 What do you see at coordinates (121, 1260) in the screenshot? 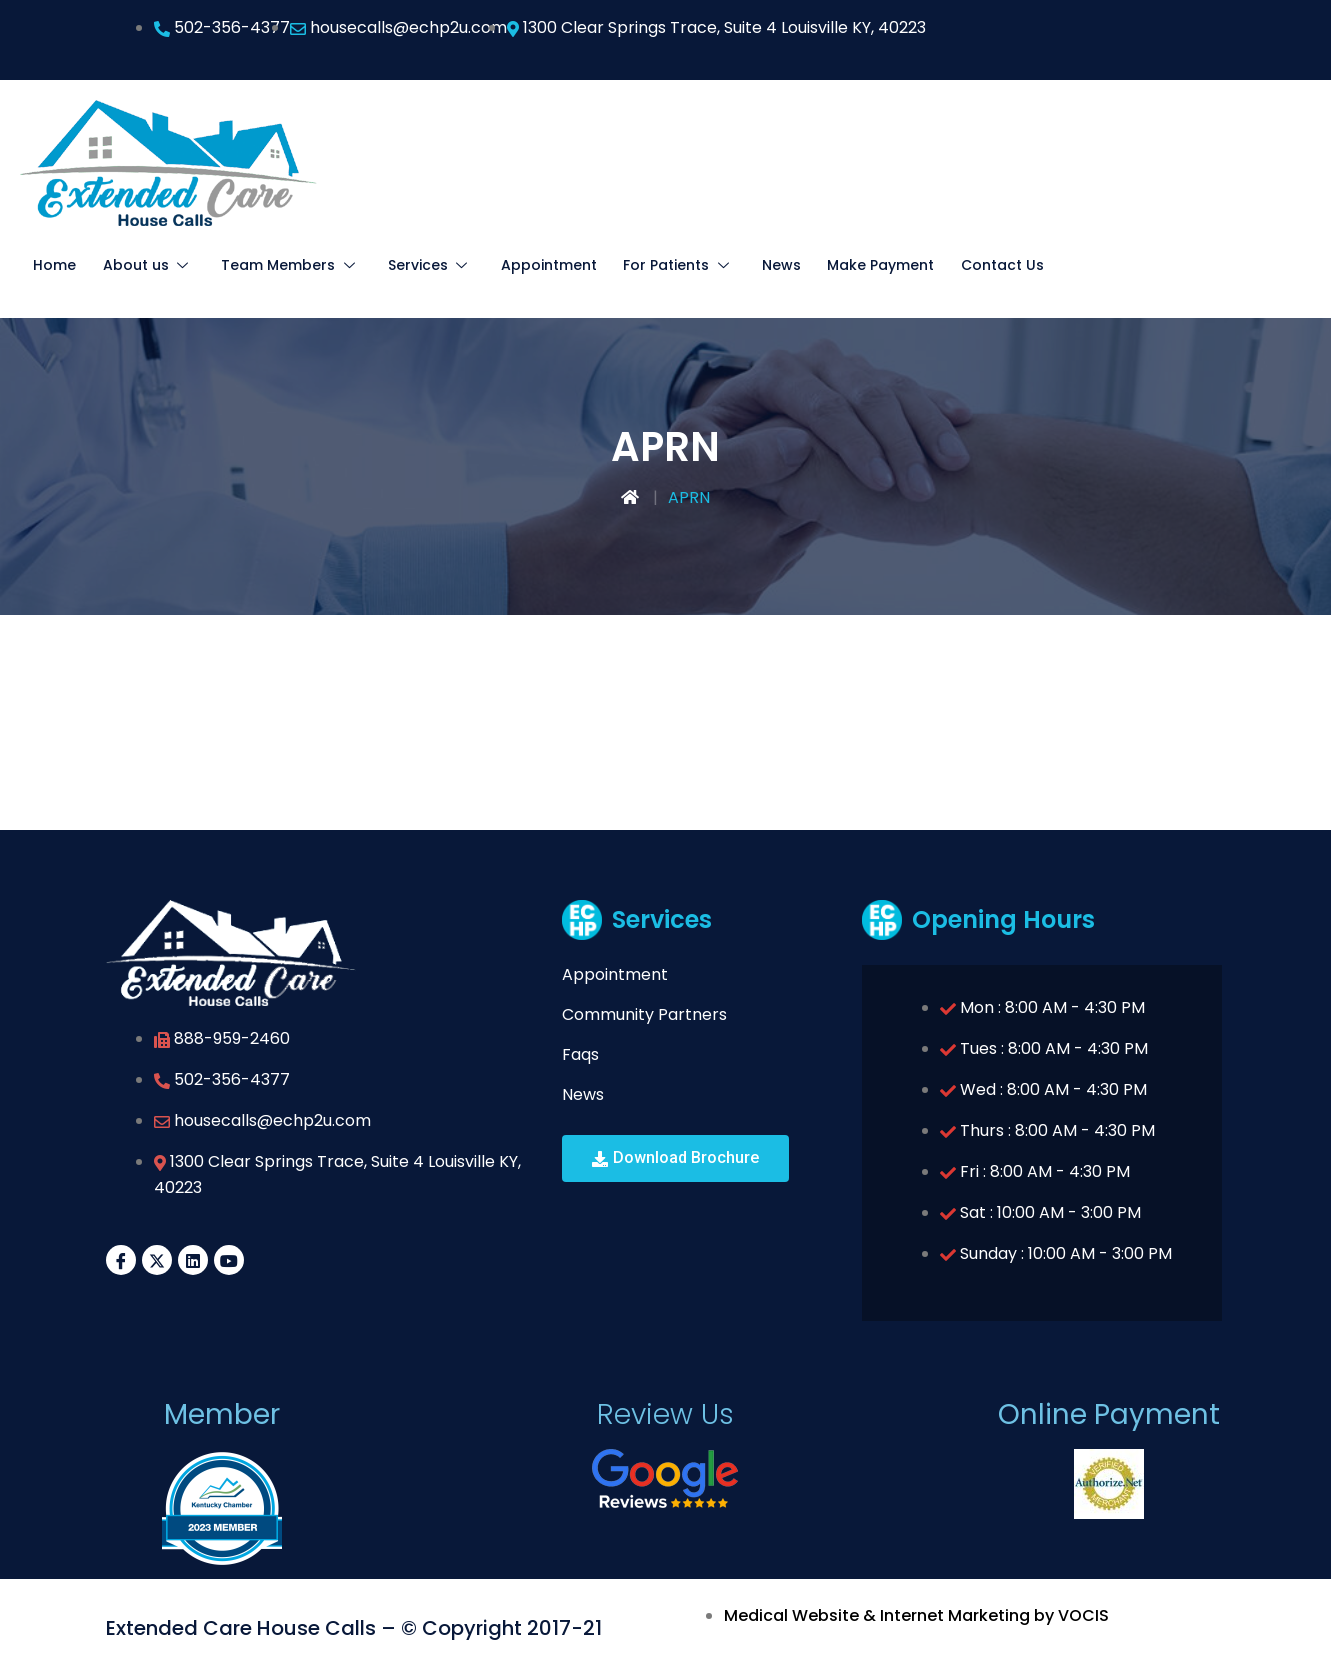
I see `[Facebook]` at bounding box center [121, 1260].